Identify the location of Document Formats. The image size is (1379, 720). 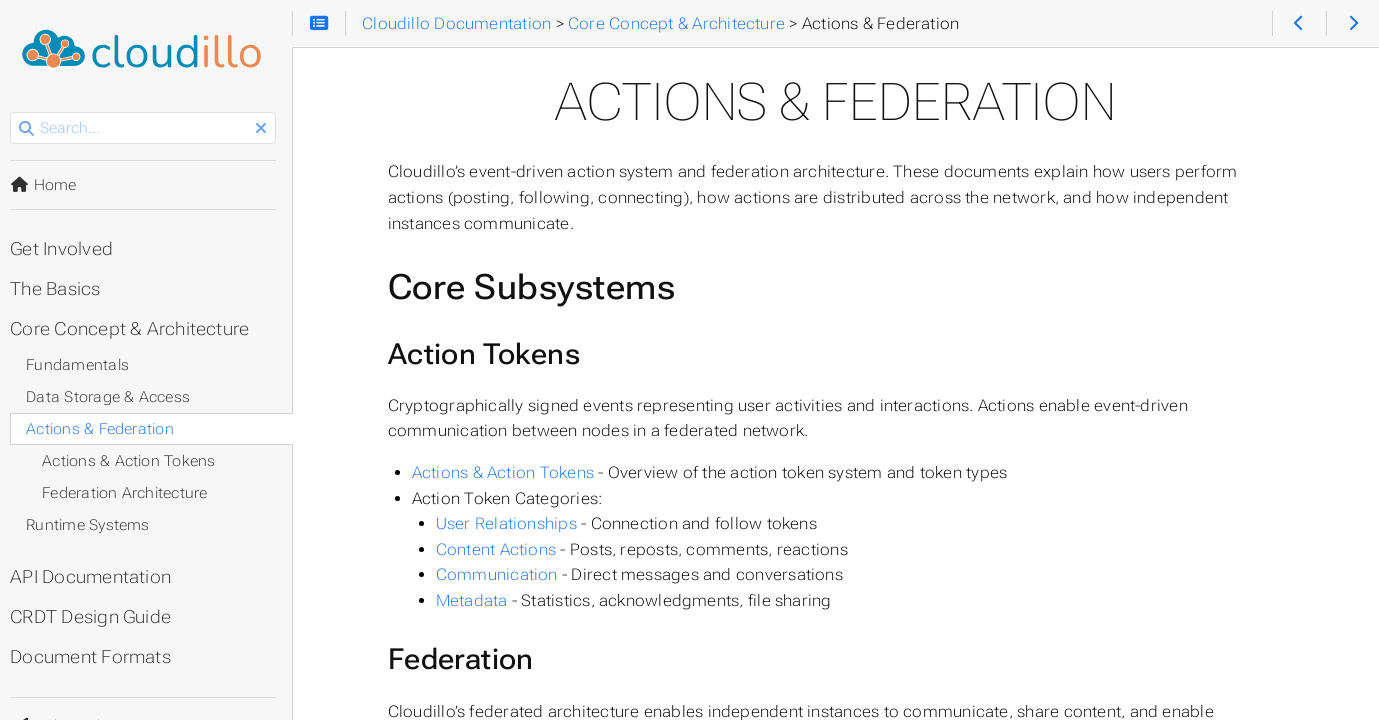
(96, 657).